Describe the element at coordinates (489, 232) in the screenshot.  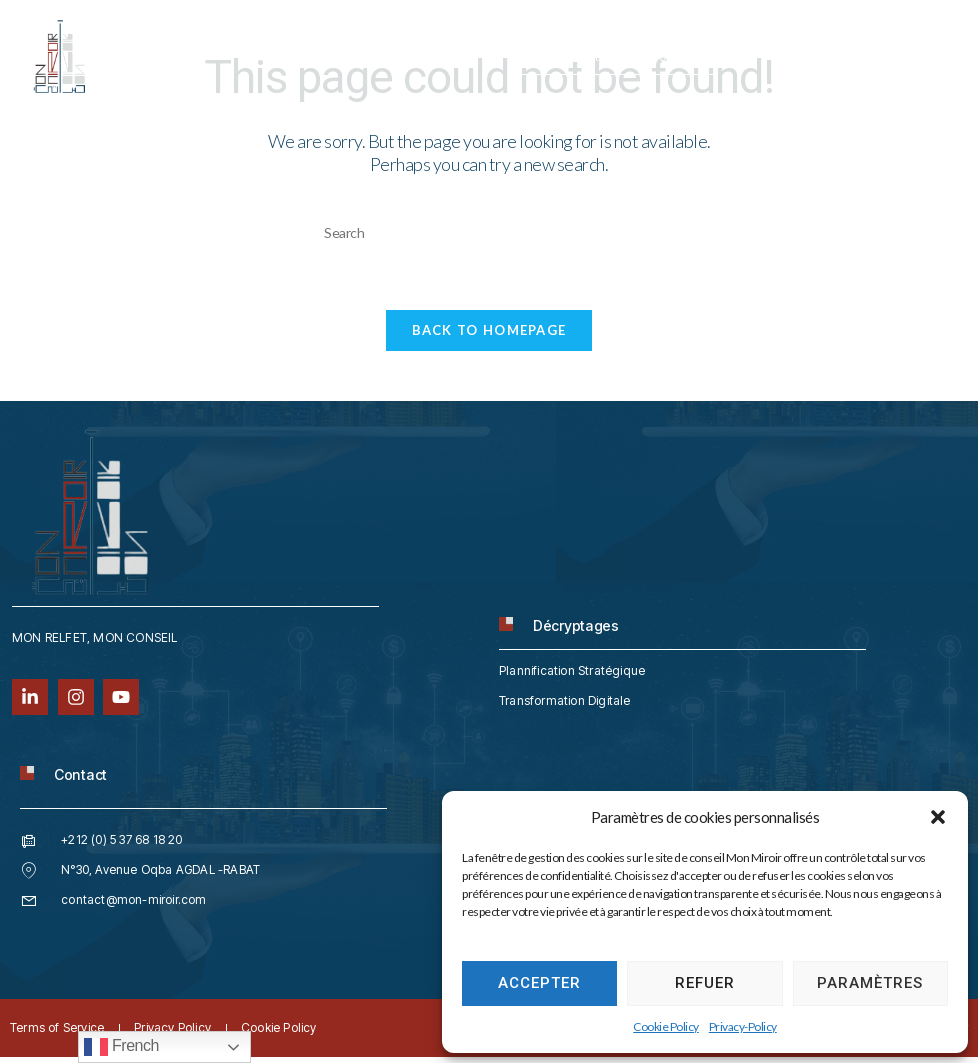
I see `[Insert search query]` at that location.